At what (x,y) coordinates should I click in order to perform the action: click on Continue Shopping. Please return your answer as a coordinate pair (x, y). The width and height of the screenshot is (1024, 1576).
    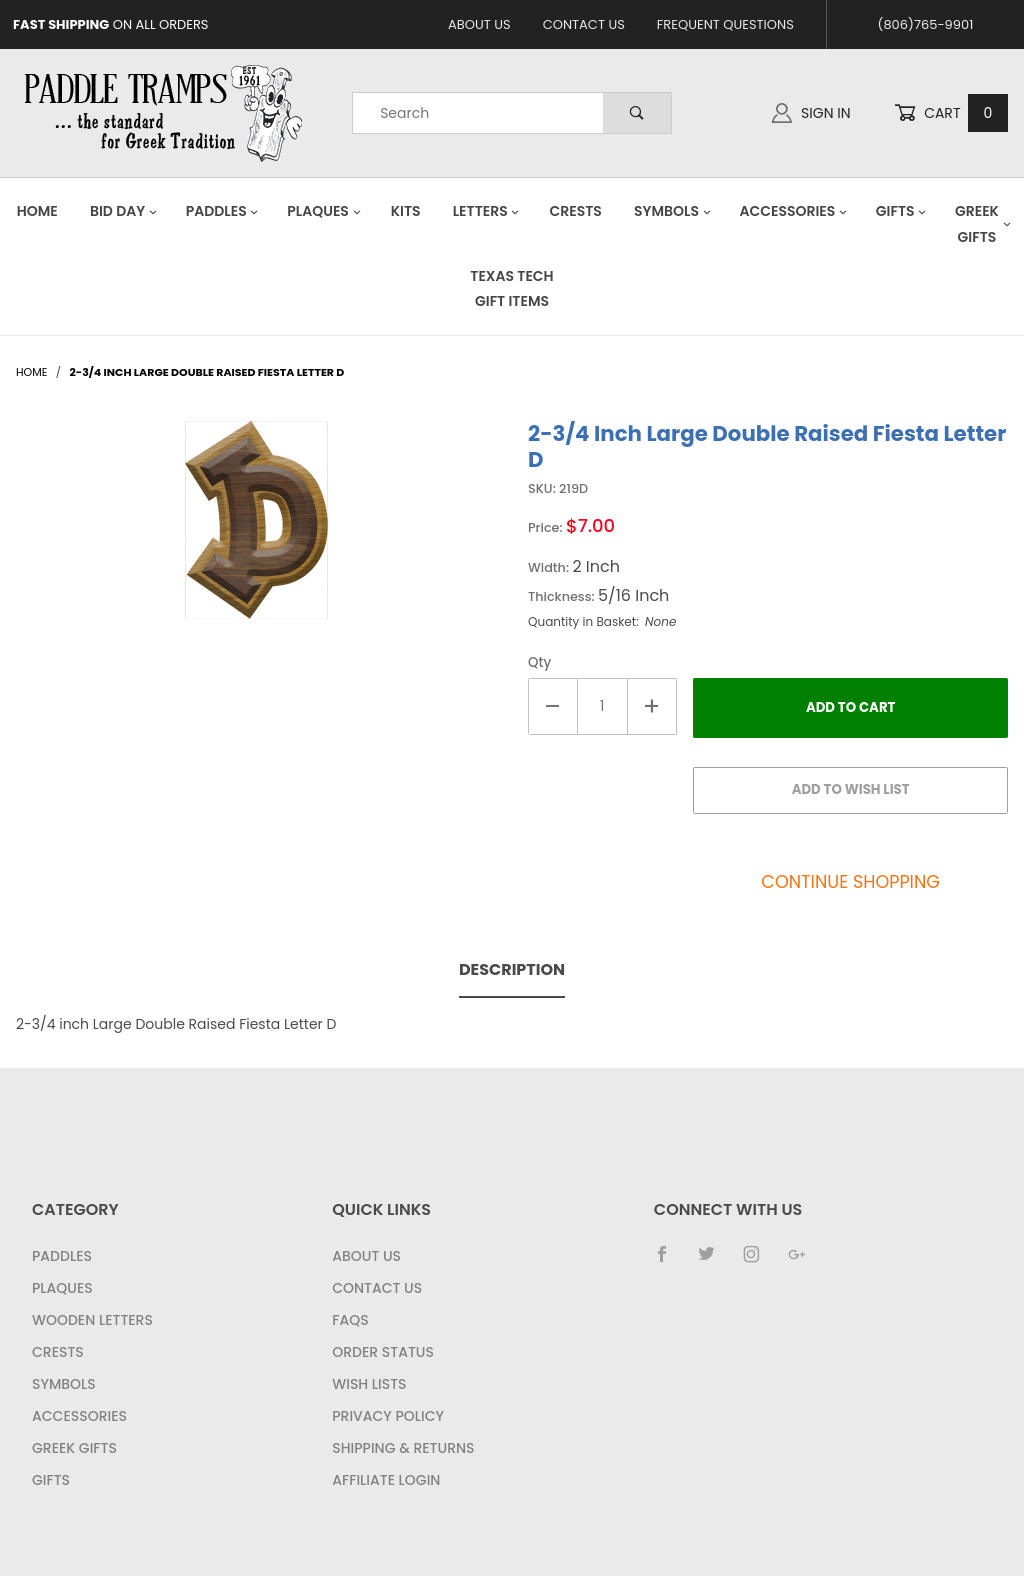
    Looking at the image, I should click on (850, 882).